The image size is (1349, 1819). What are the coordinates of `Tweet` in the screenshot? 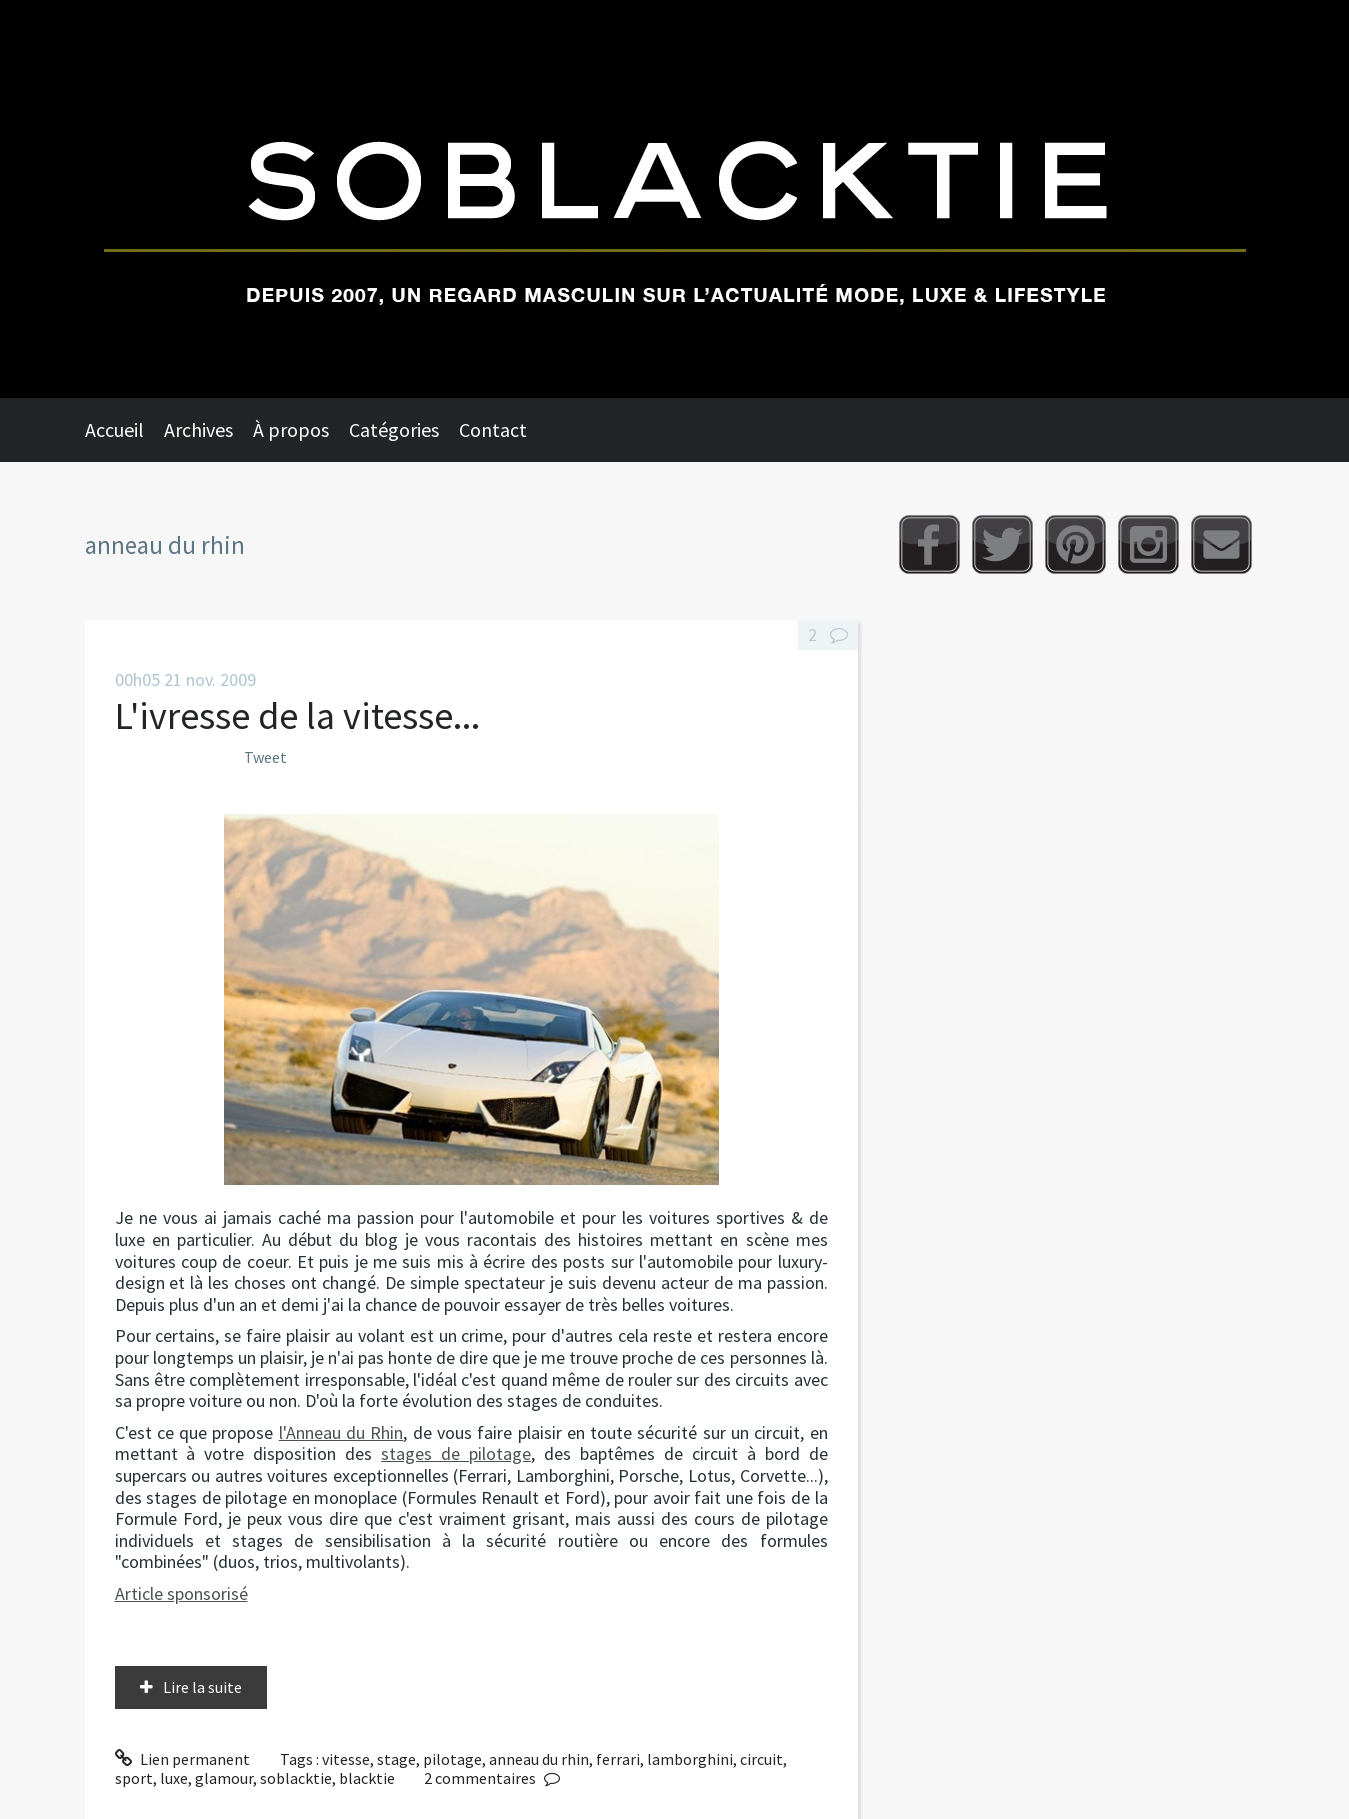 It's located at (265, 757).